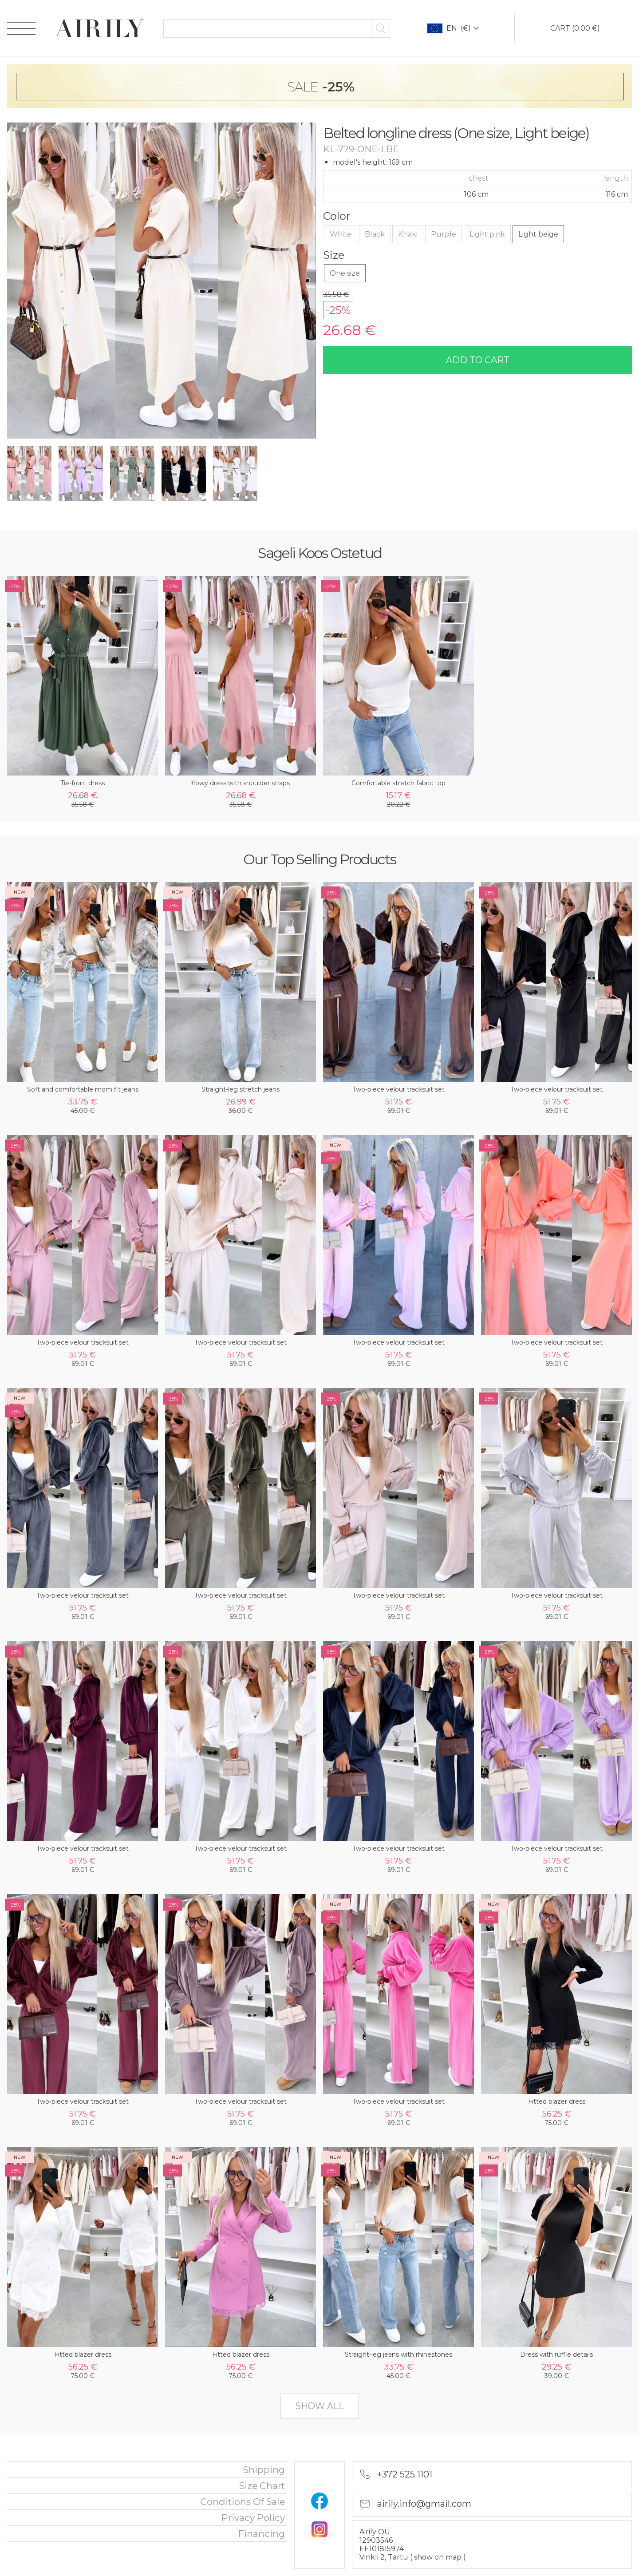 Image resolution: width=639 pixels, height=2576 pixels. Describe the element at coordinates (538, 234) in the screenshot. I see `Light beige` at that location.